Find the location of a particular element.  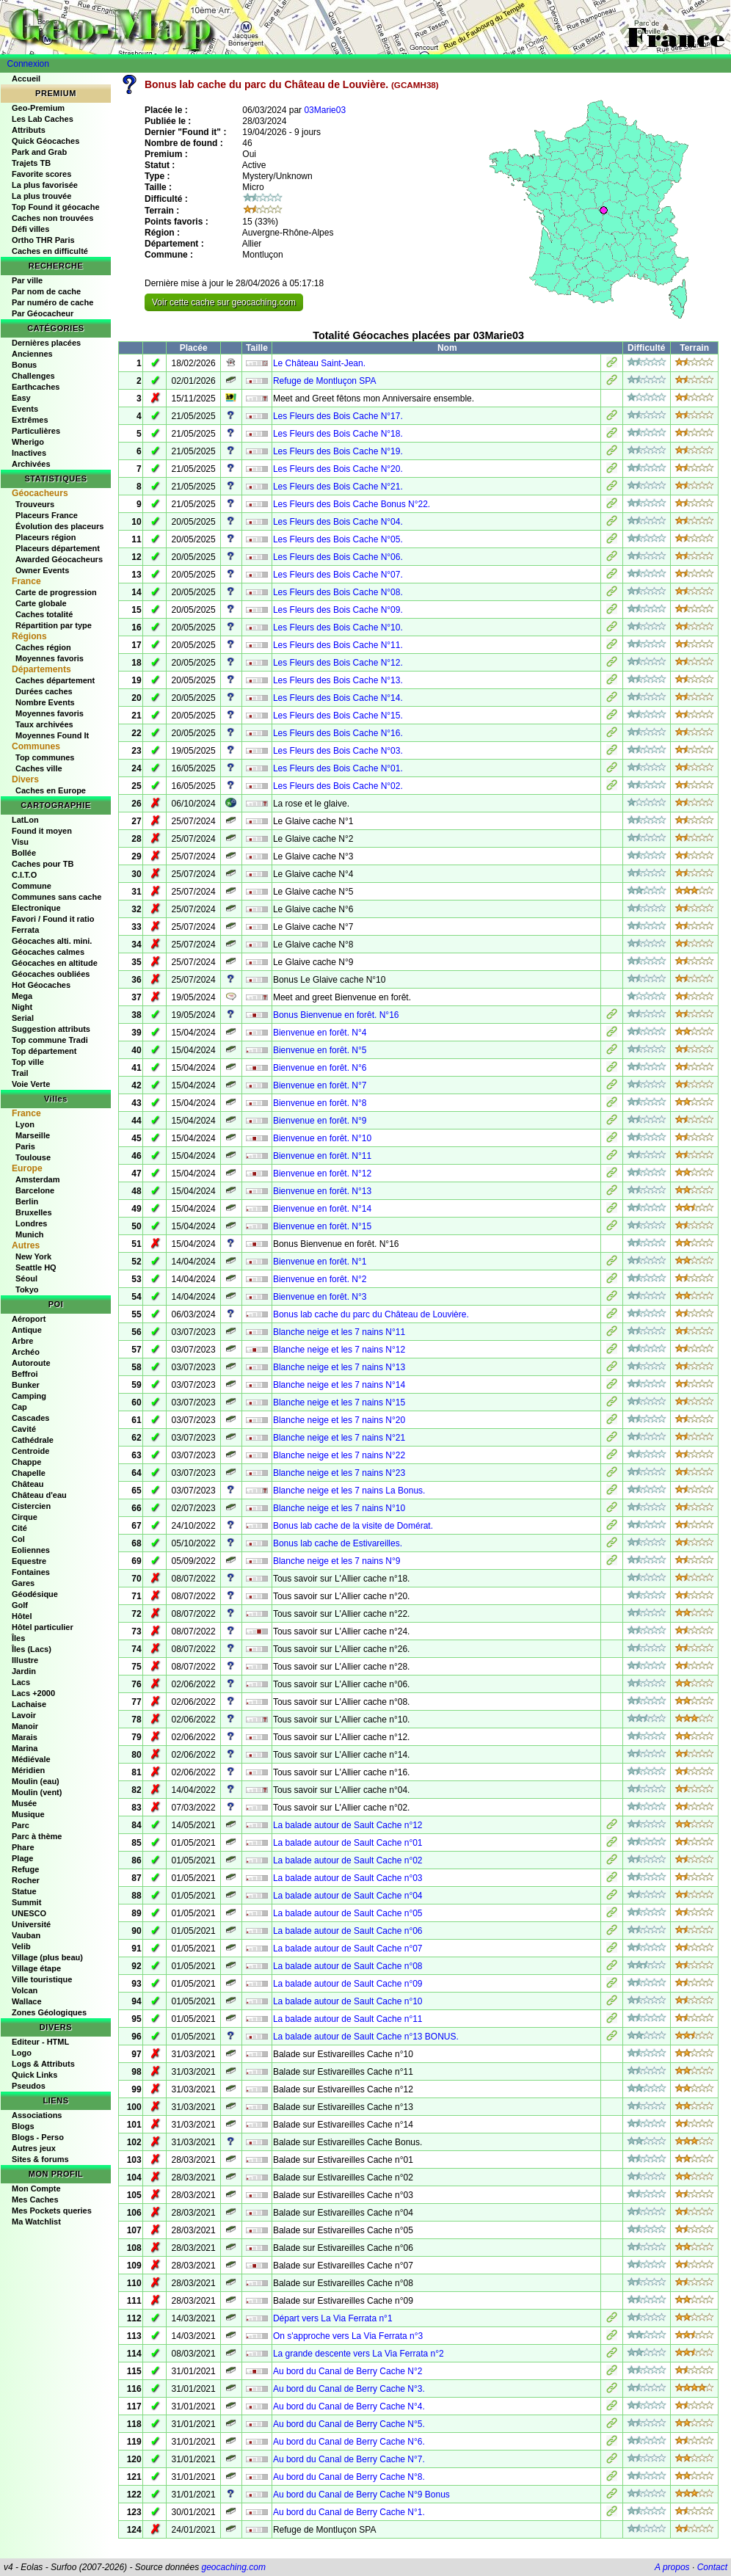

Blogs is located at coordinates (23, 2126).